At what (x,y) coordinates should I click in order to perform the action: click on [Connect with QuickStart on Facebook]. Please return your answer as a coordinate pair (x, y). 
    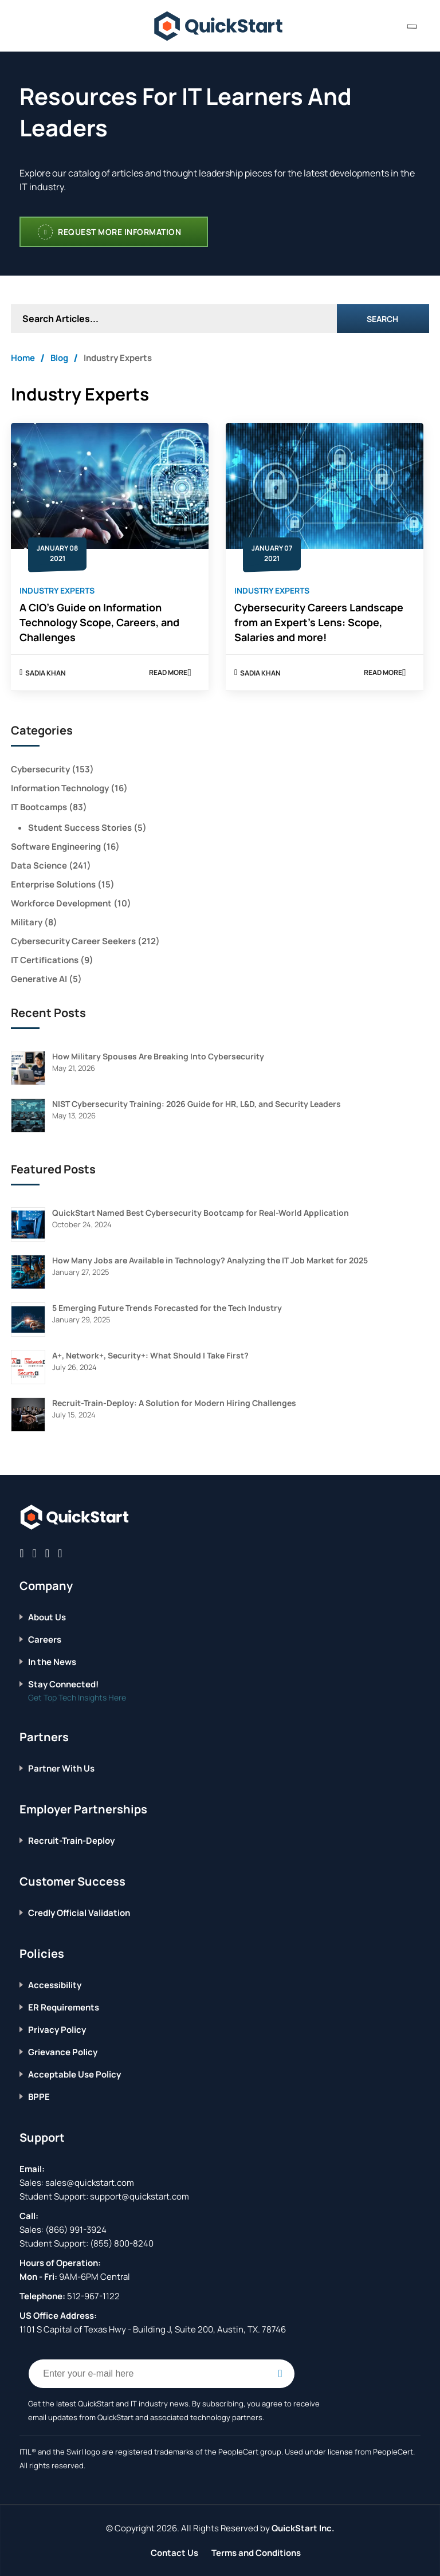
    Looking at the image, I should click on (21, 1553).